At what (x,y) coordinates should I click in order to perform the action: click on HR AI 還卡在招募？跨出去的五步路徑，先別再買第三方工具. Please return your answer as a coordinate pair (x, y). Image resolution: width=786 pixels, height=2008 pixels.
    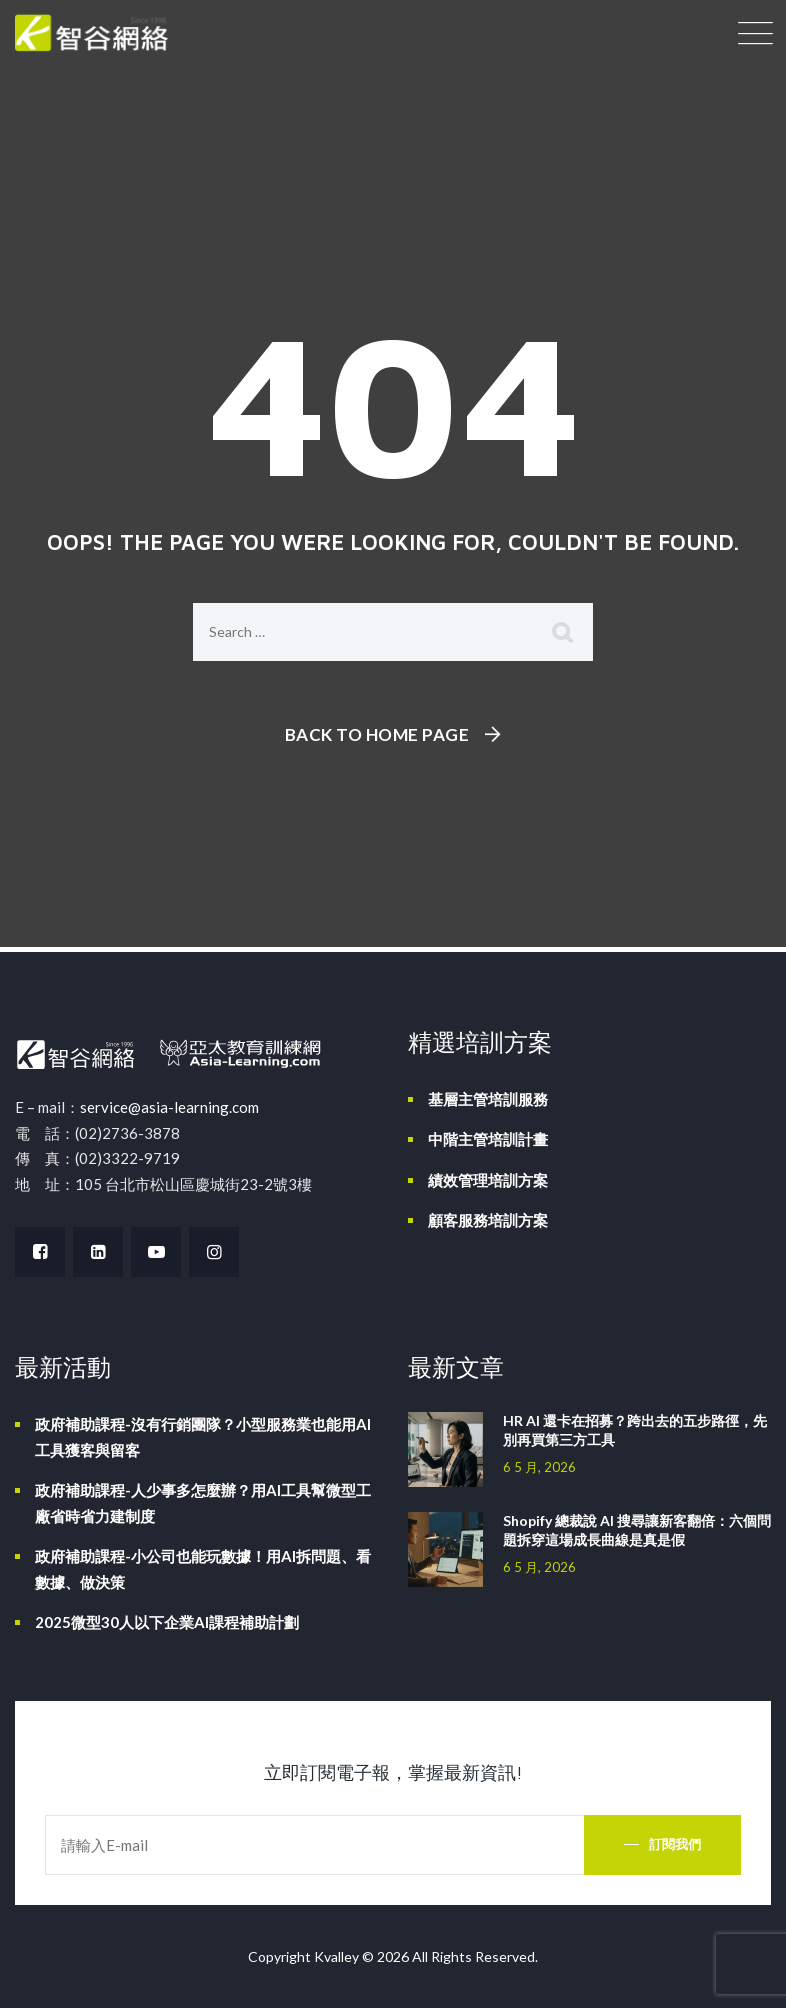
    Looking at the image, I should click on (635, 1430).